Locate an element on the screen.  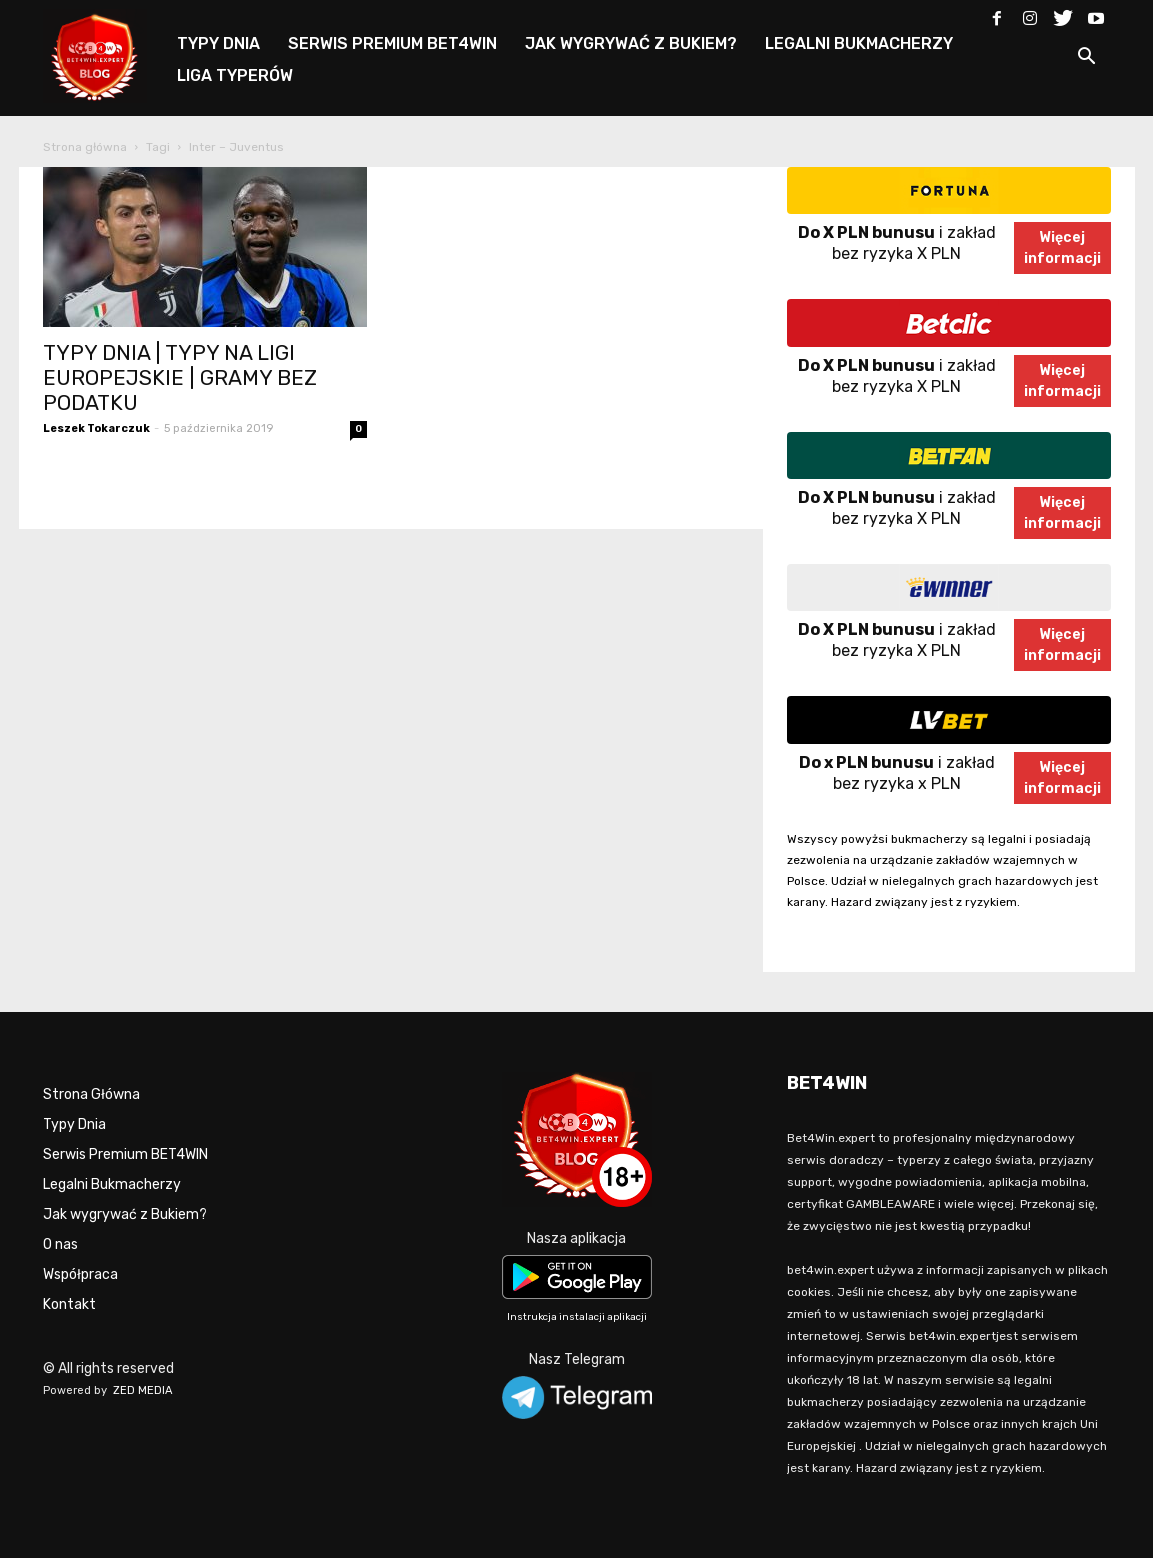
Legalni Bukmacherzy is located at coordinates (112, 1184).